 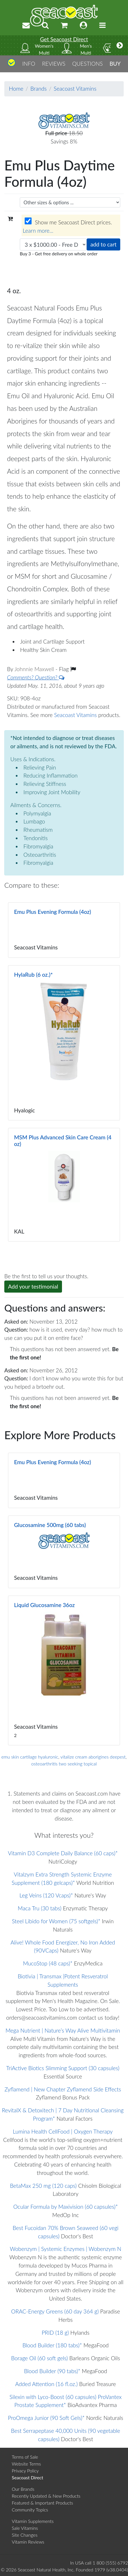 What do you see at coordinates (25, 2528) in the screenshot?
I see `Sale Vitamins` at bounding box center [25, 2528].